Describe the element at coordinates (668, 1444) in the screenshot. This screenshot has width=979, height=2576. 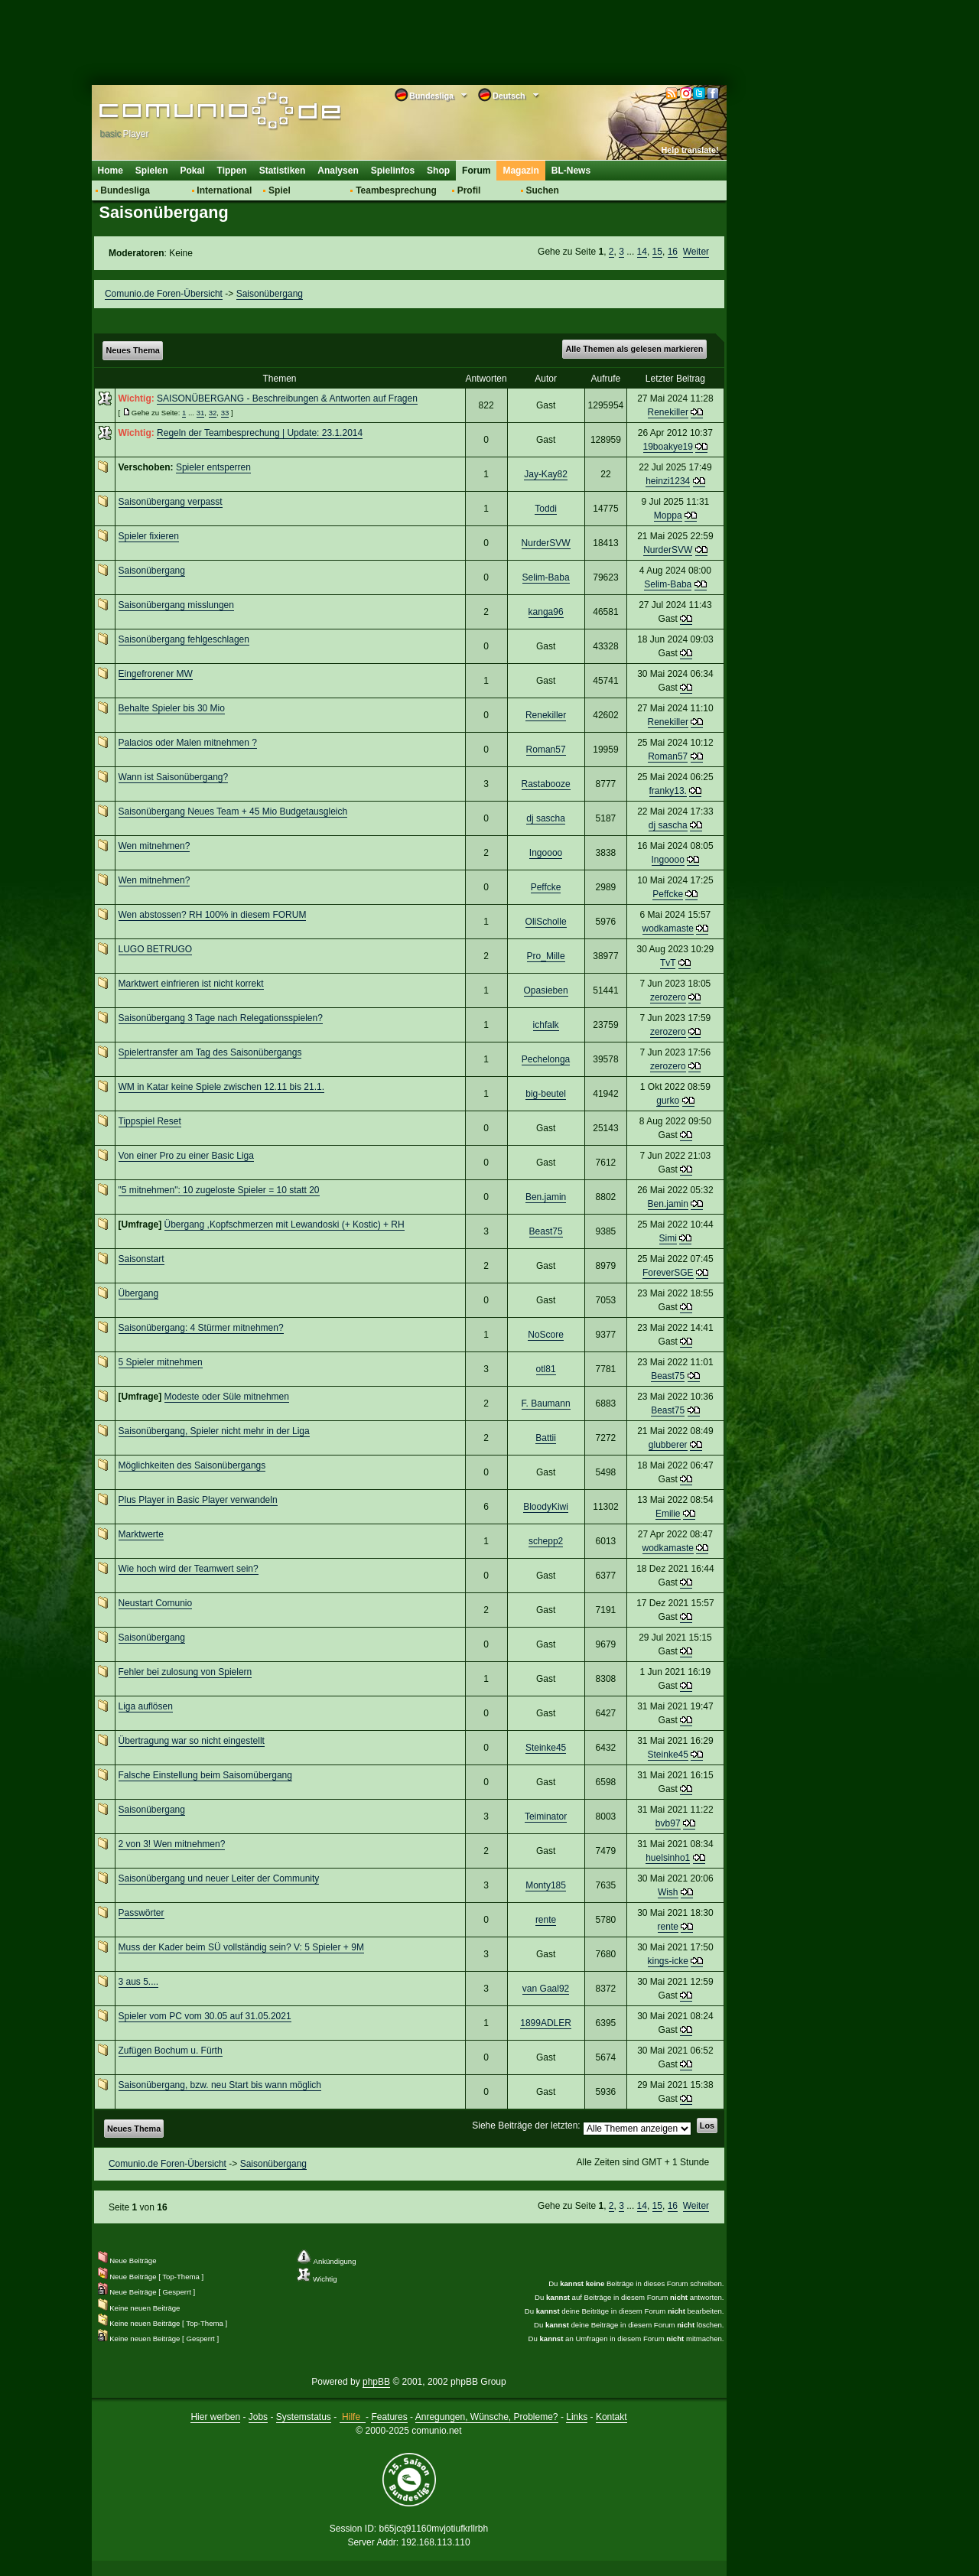
I see `glubberer` at that location.